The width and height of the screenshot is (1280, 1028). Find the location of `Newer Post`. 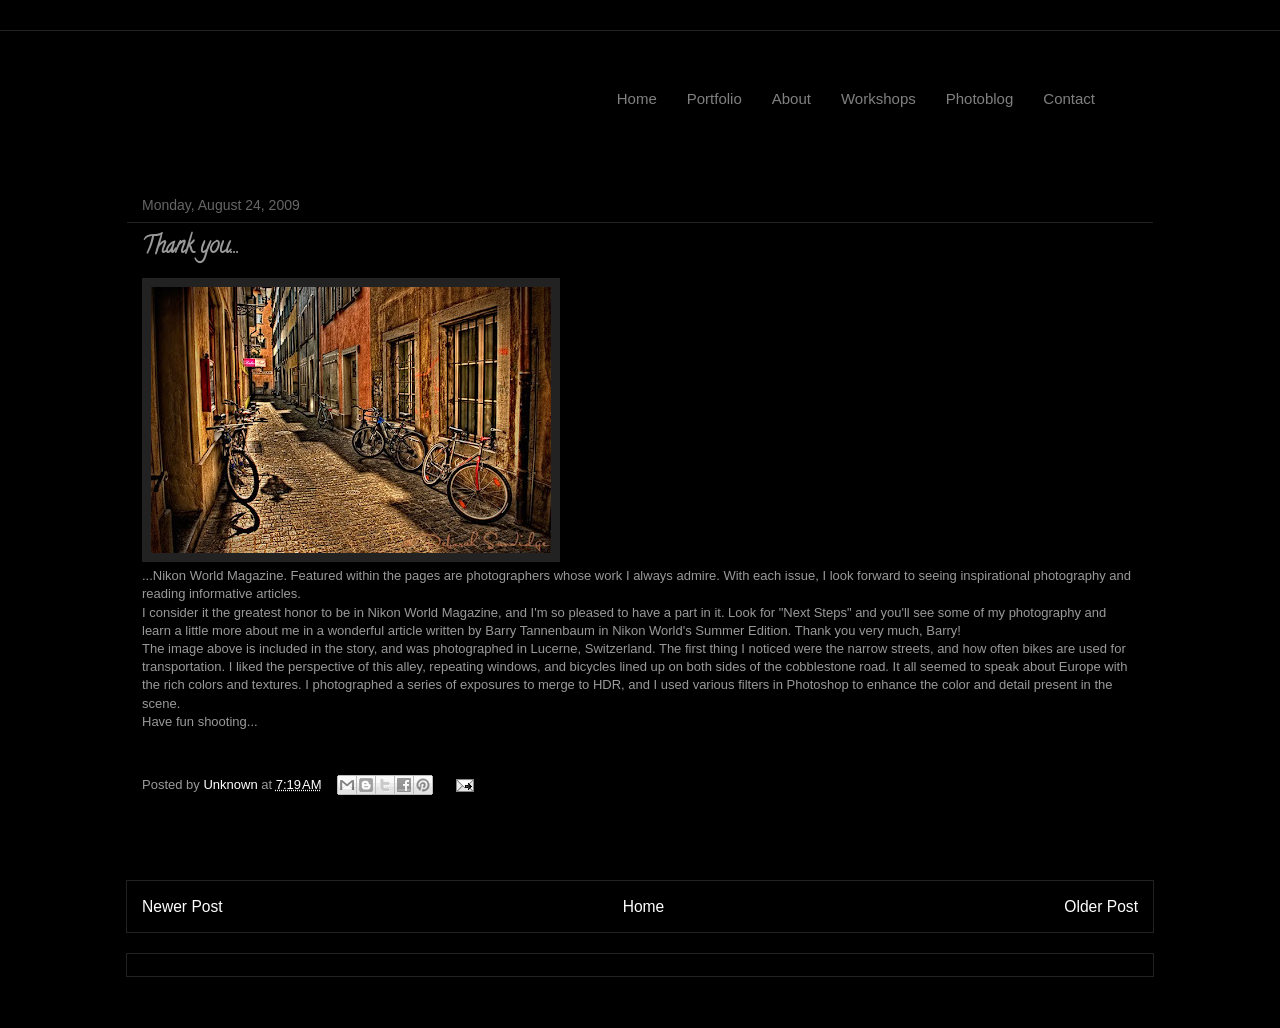

Newer Post is located at coordinates (182, 906).